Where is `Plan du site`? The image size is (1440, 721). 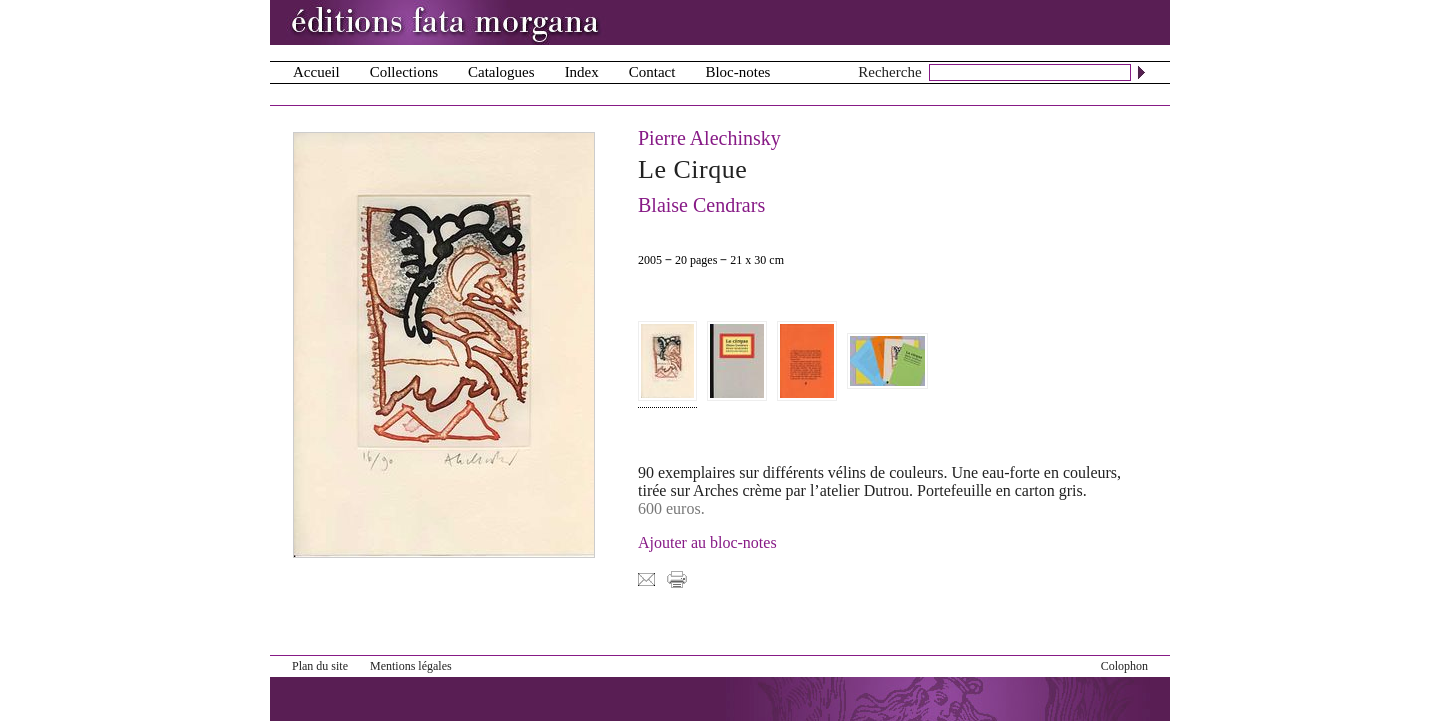
Plan du site is located at coordinates (320, 666).